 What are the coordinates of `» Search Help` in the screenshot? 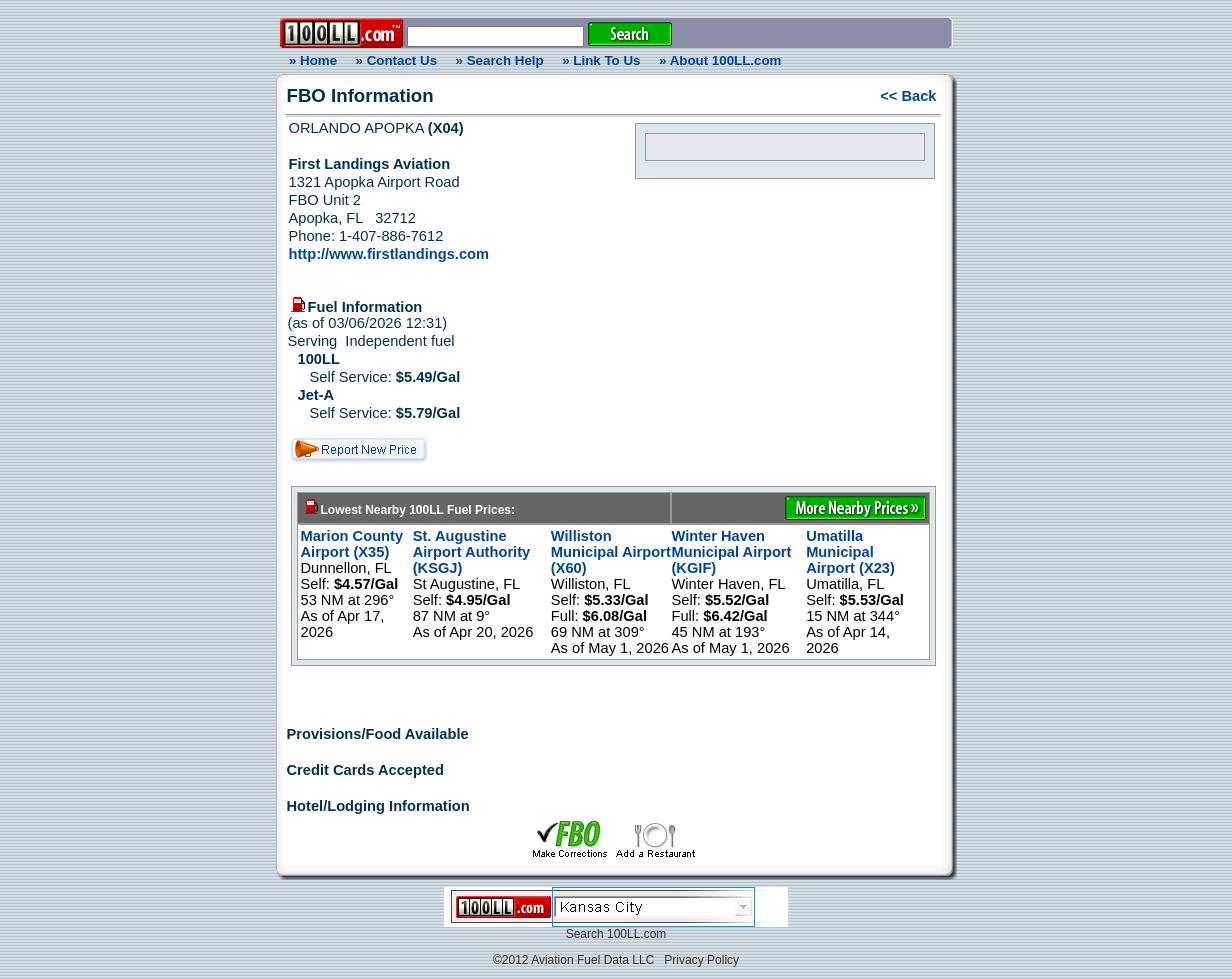 It's located at (500, 60).